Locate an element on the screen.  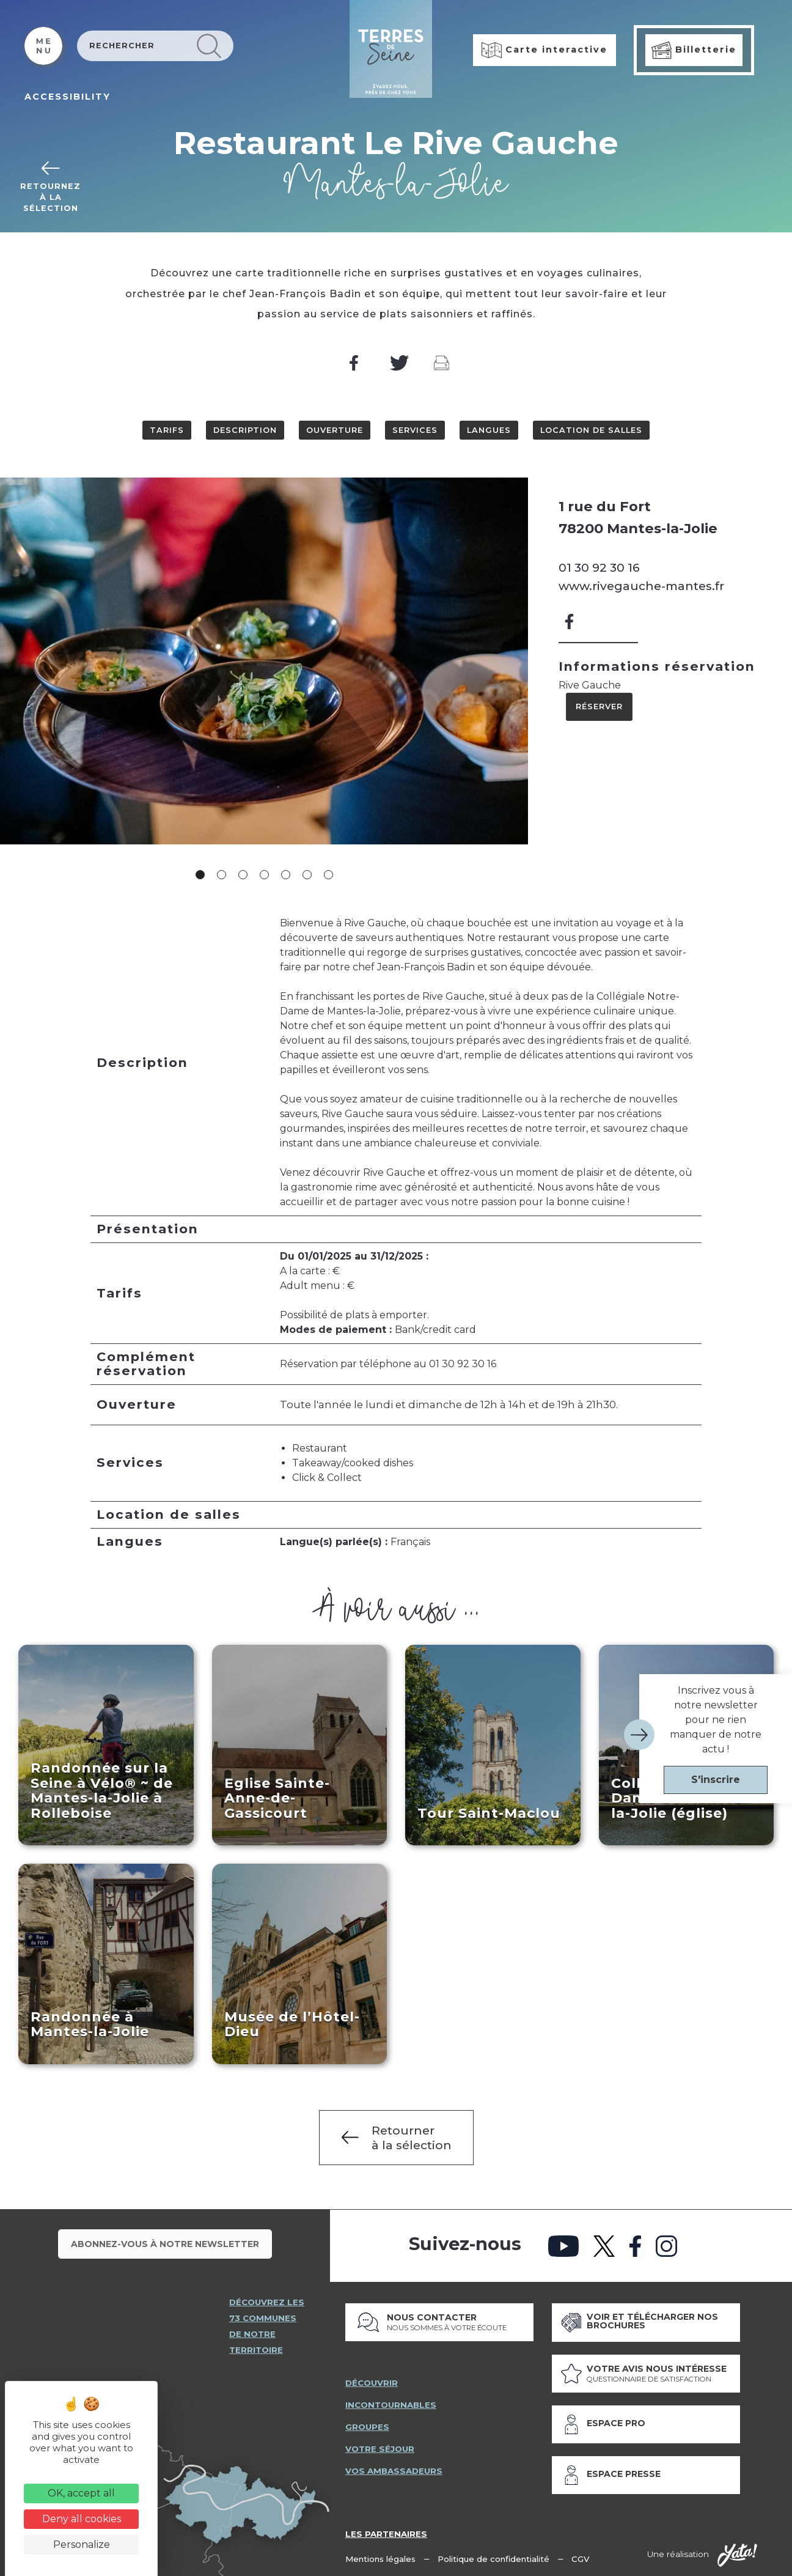
vos ambassadeurs is located at coordinates (394, 2471).